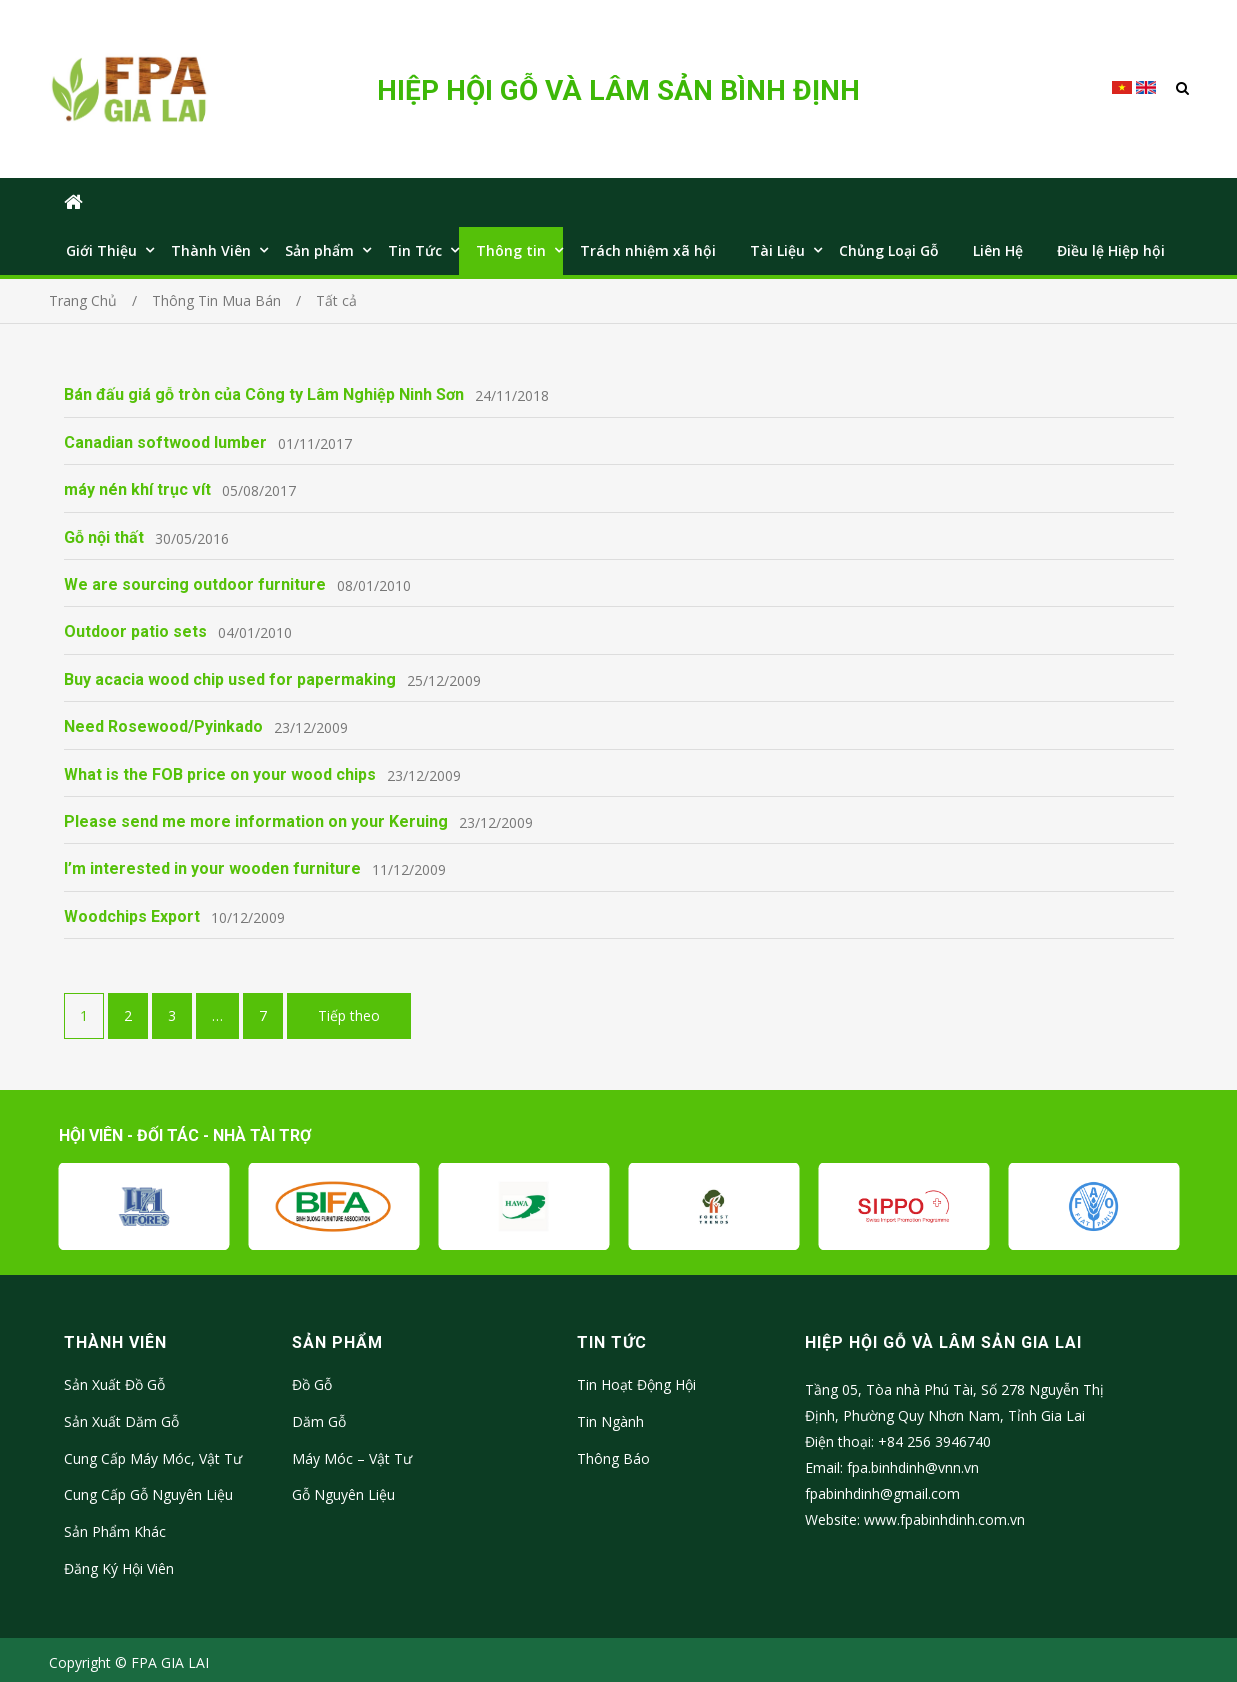 The width and height of the screenshot is (1237, 1682). What do you see at coordinates (153, 1458) in the screenshot?
I see `Cung Cấp Máy Móc, Vật Tư` at bounding box center [153, 1458].